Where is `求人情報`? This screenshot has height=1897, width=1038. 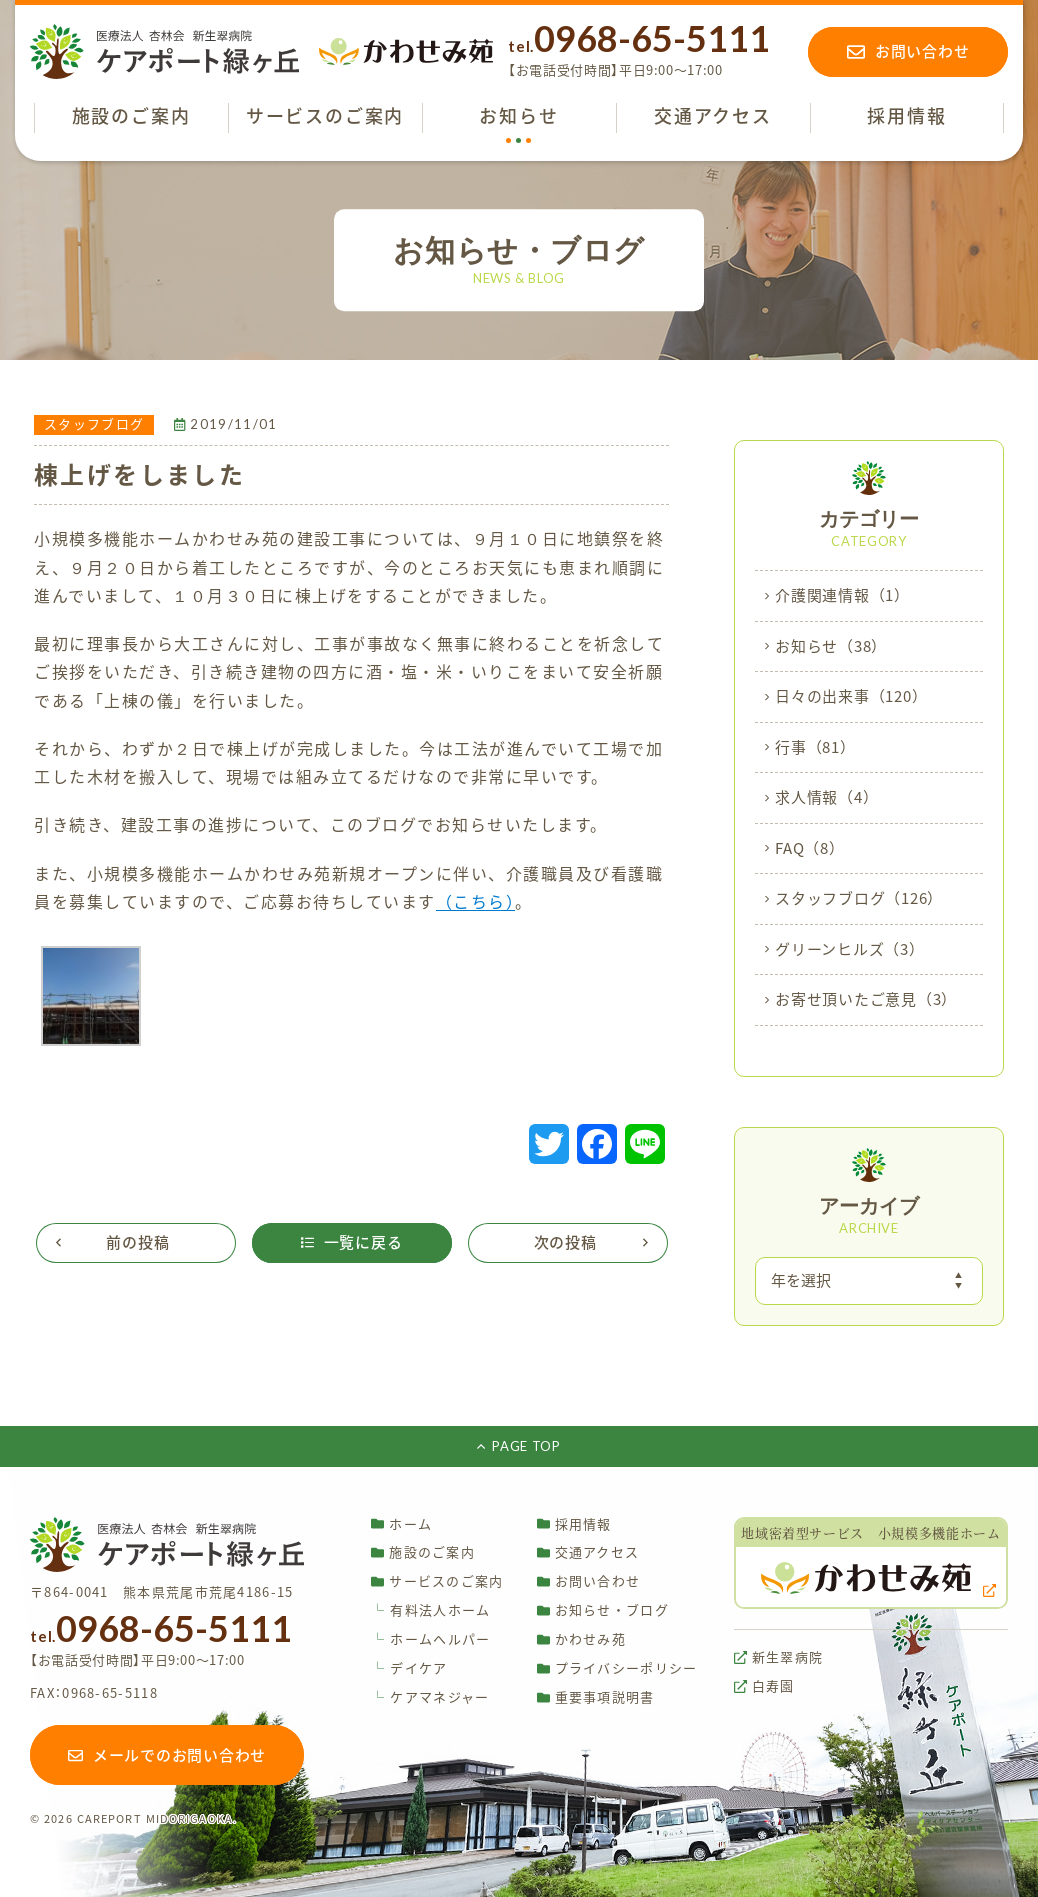
求人情報 is located at coordinates (826, 798).